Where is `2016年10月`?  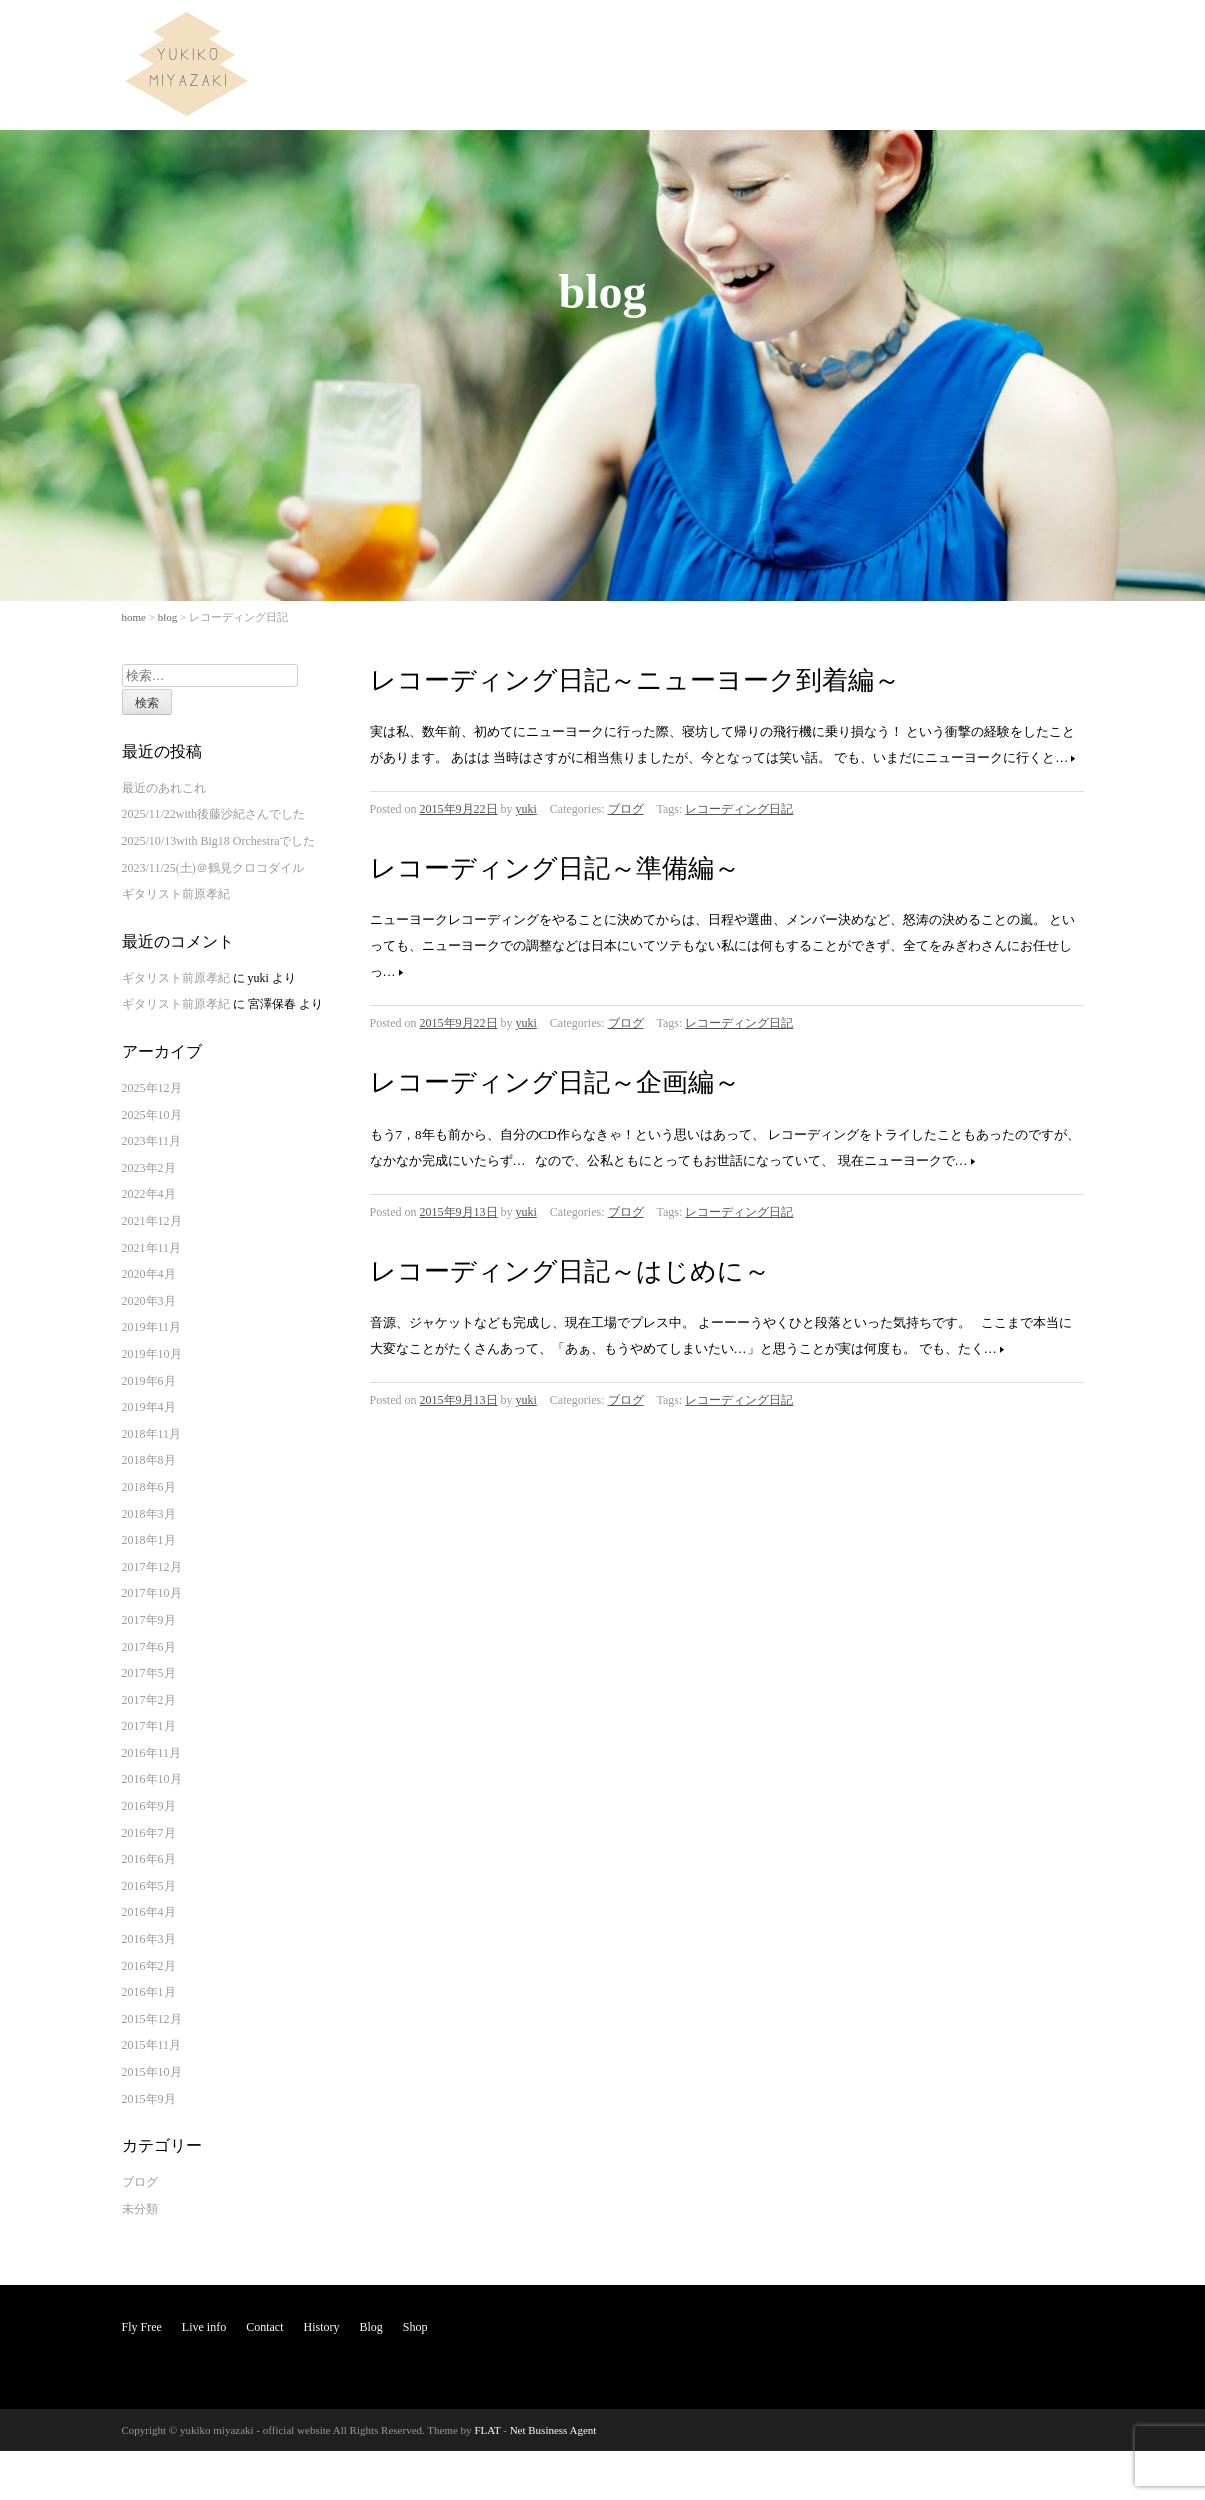 2016年10月 is located at coordinates (152, 1779).